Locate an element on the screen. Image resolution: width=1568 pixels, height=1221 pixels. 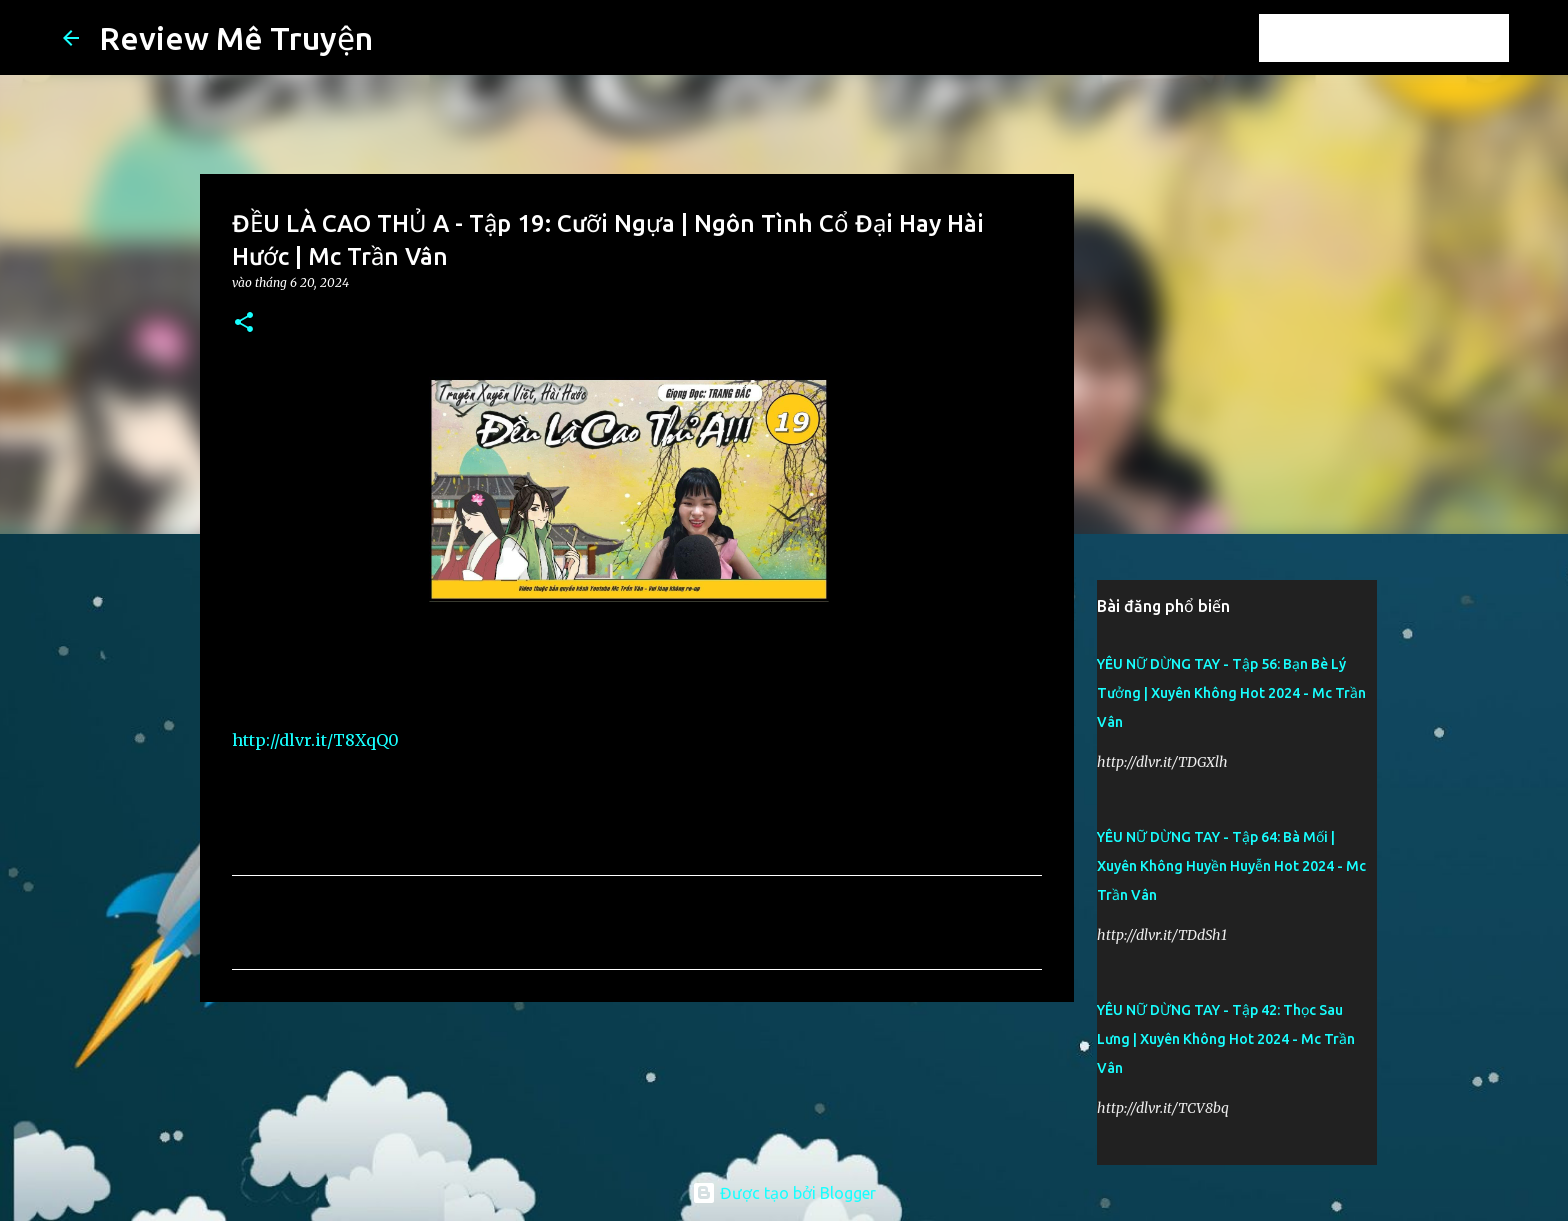
[button] is located at coordinates (244, 323).